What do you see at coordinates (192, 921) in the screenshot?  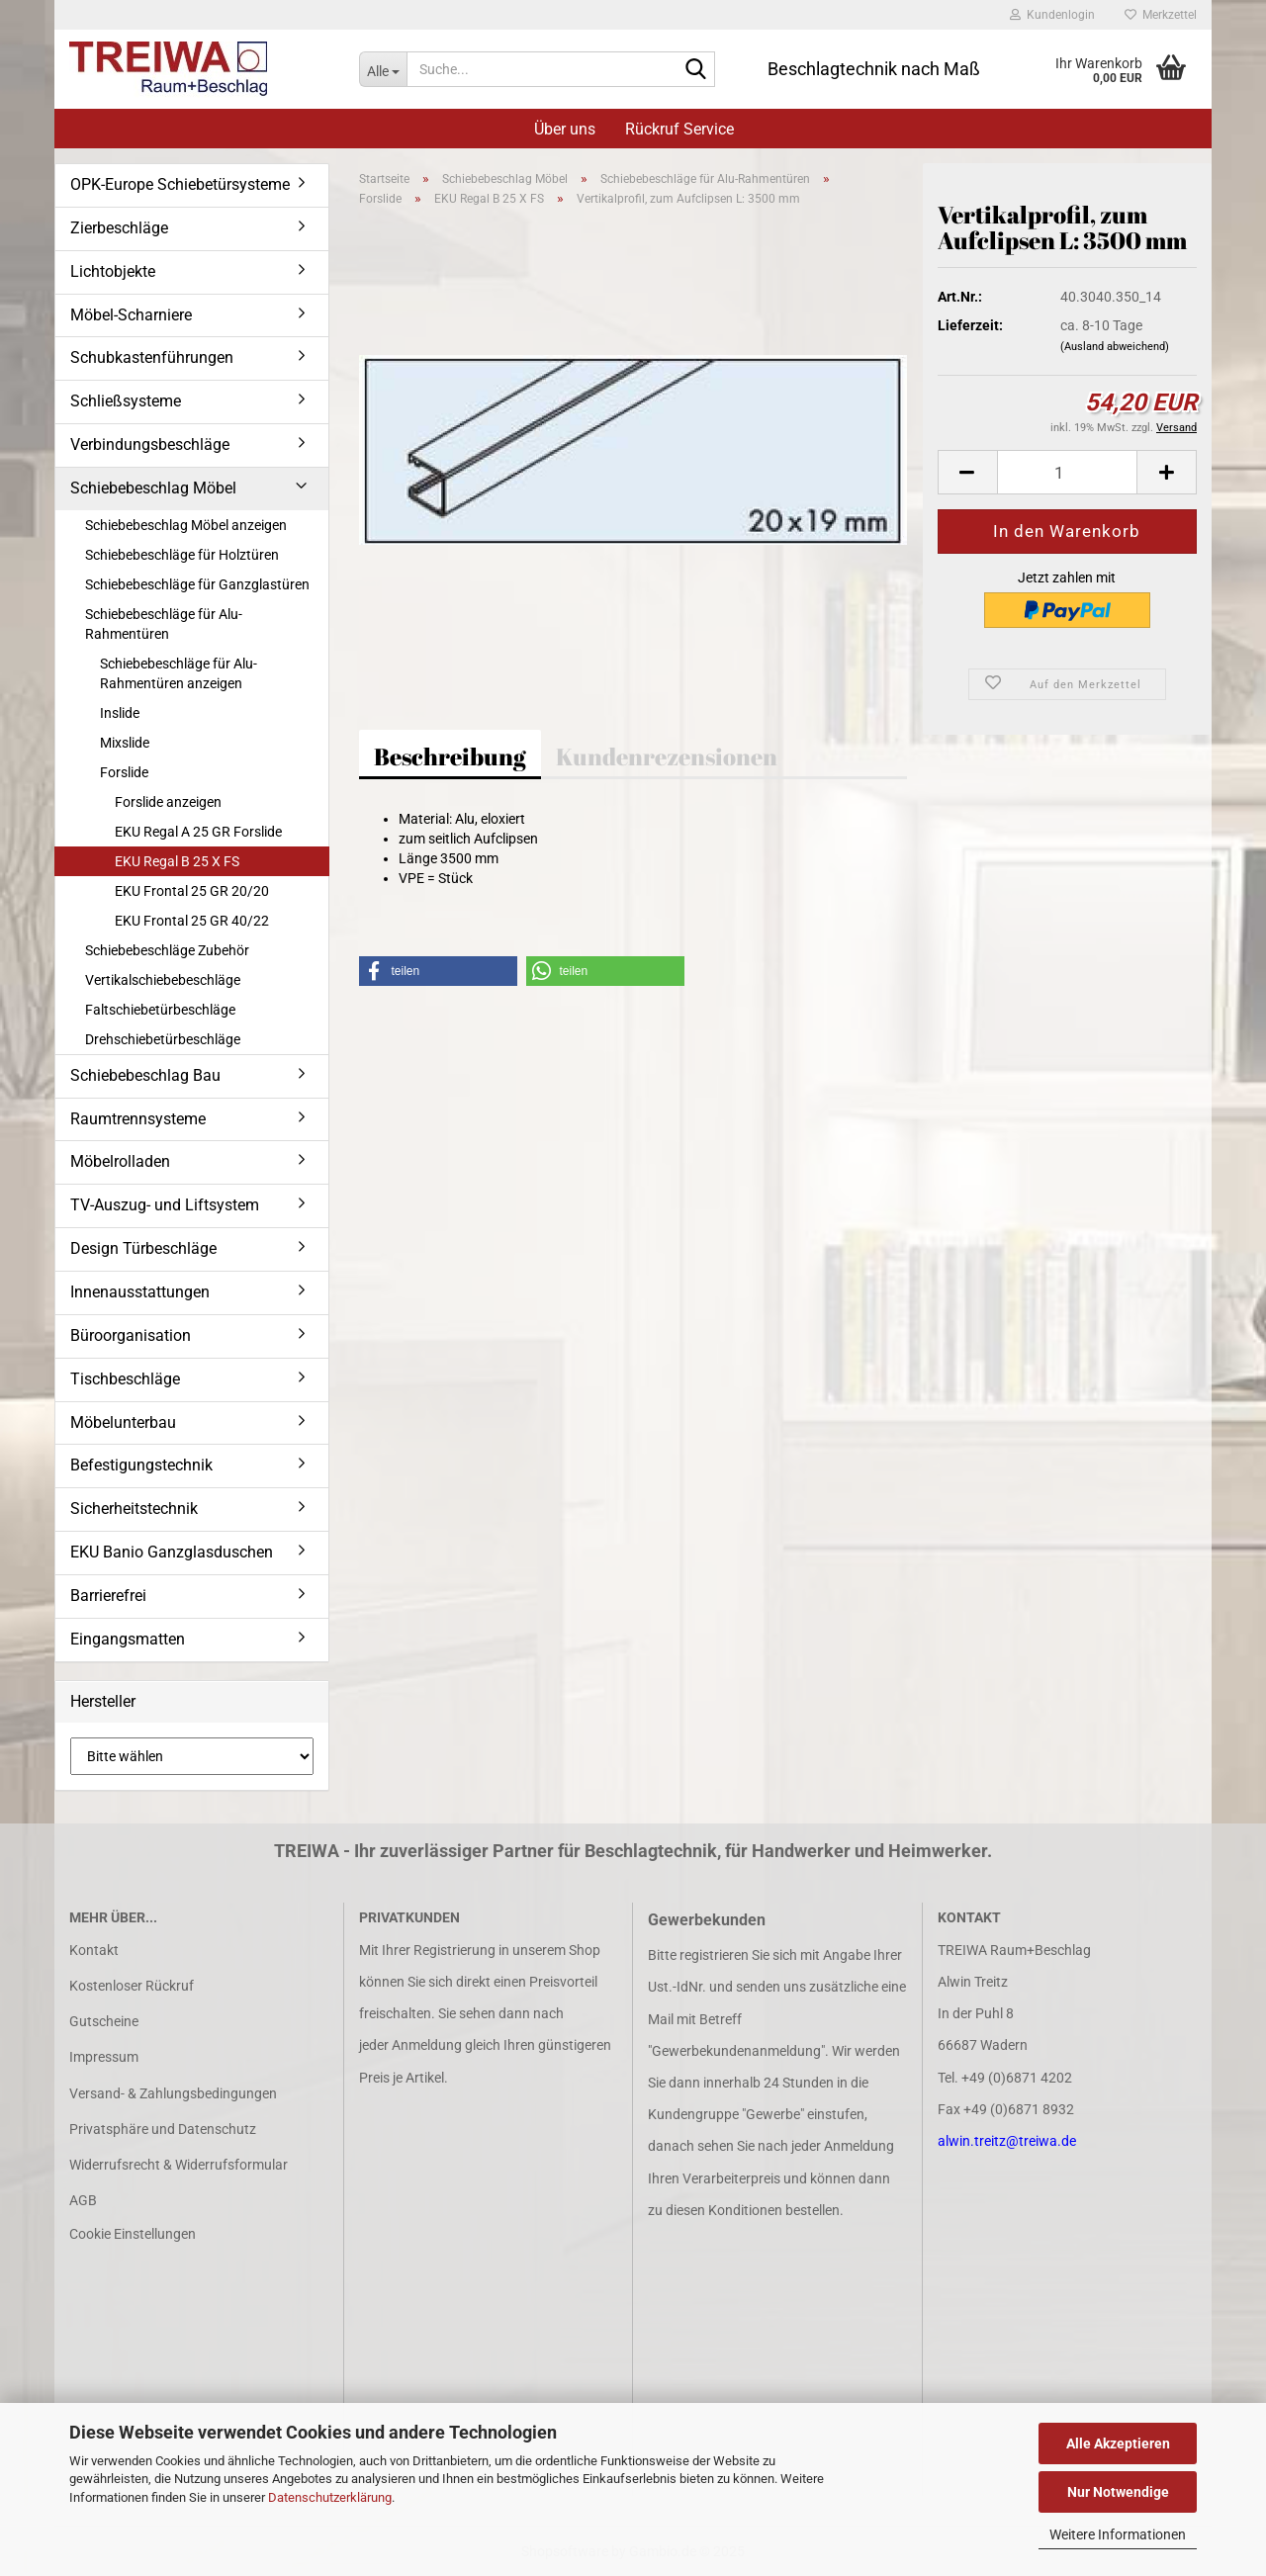 I see `EKU Frontal 25 GR 40/22` at bounding box center [192, 921].